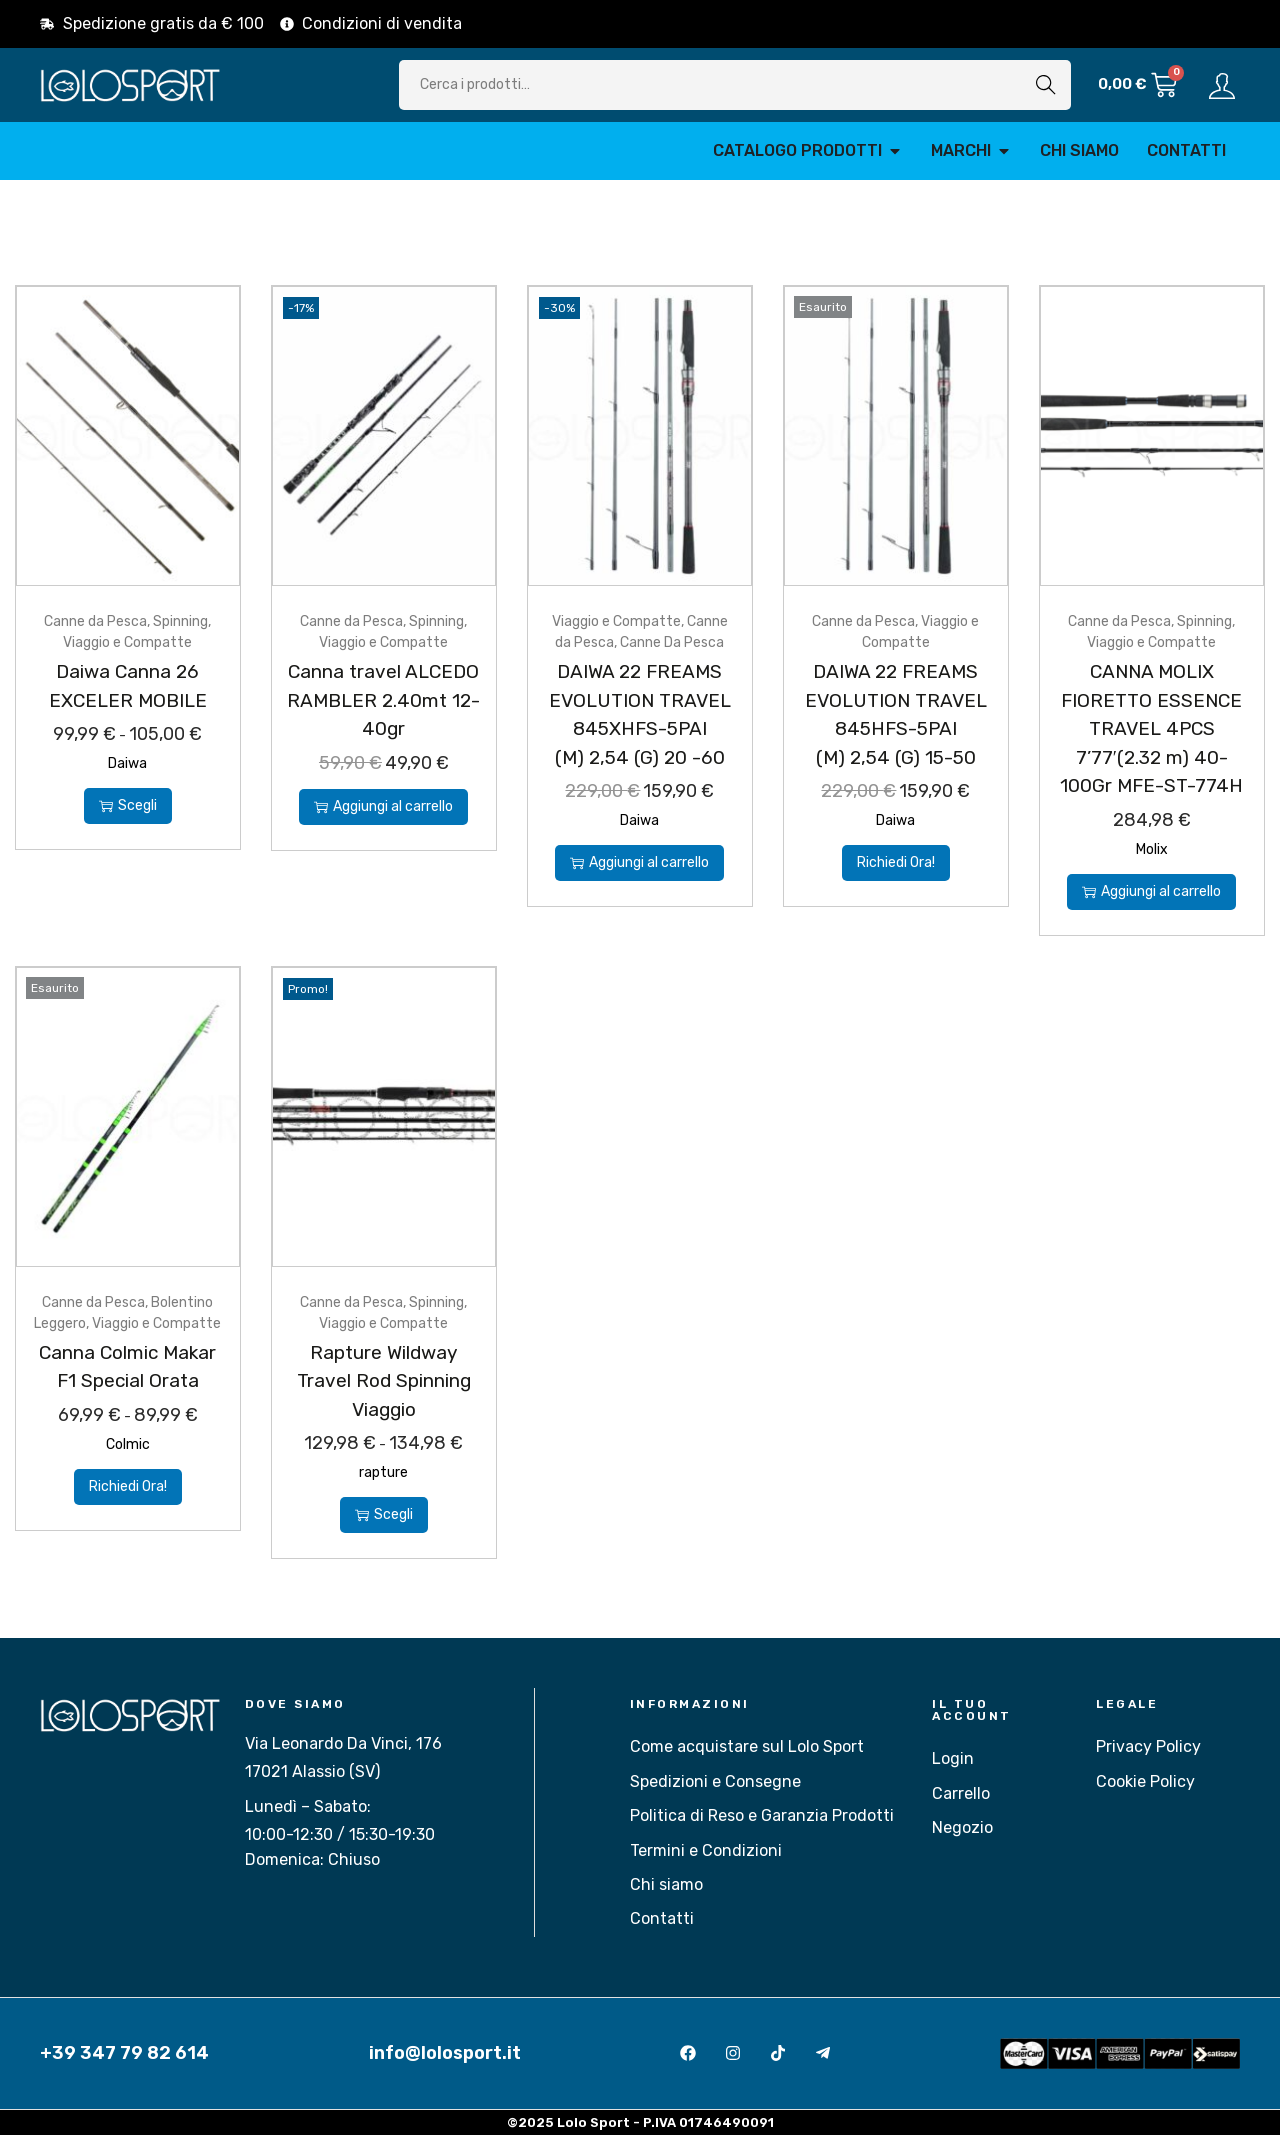 Image resolution: width=1280 pixels, height=2135 pixels. I want to click on Cerca, so click(1046, 84).